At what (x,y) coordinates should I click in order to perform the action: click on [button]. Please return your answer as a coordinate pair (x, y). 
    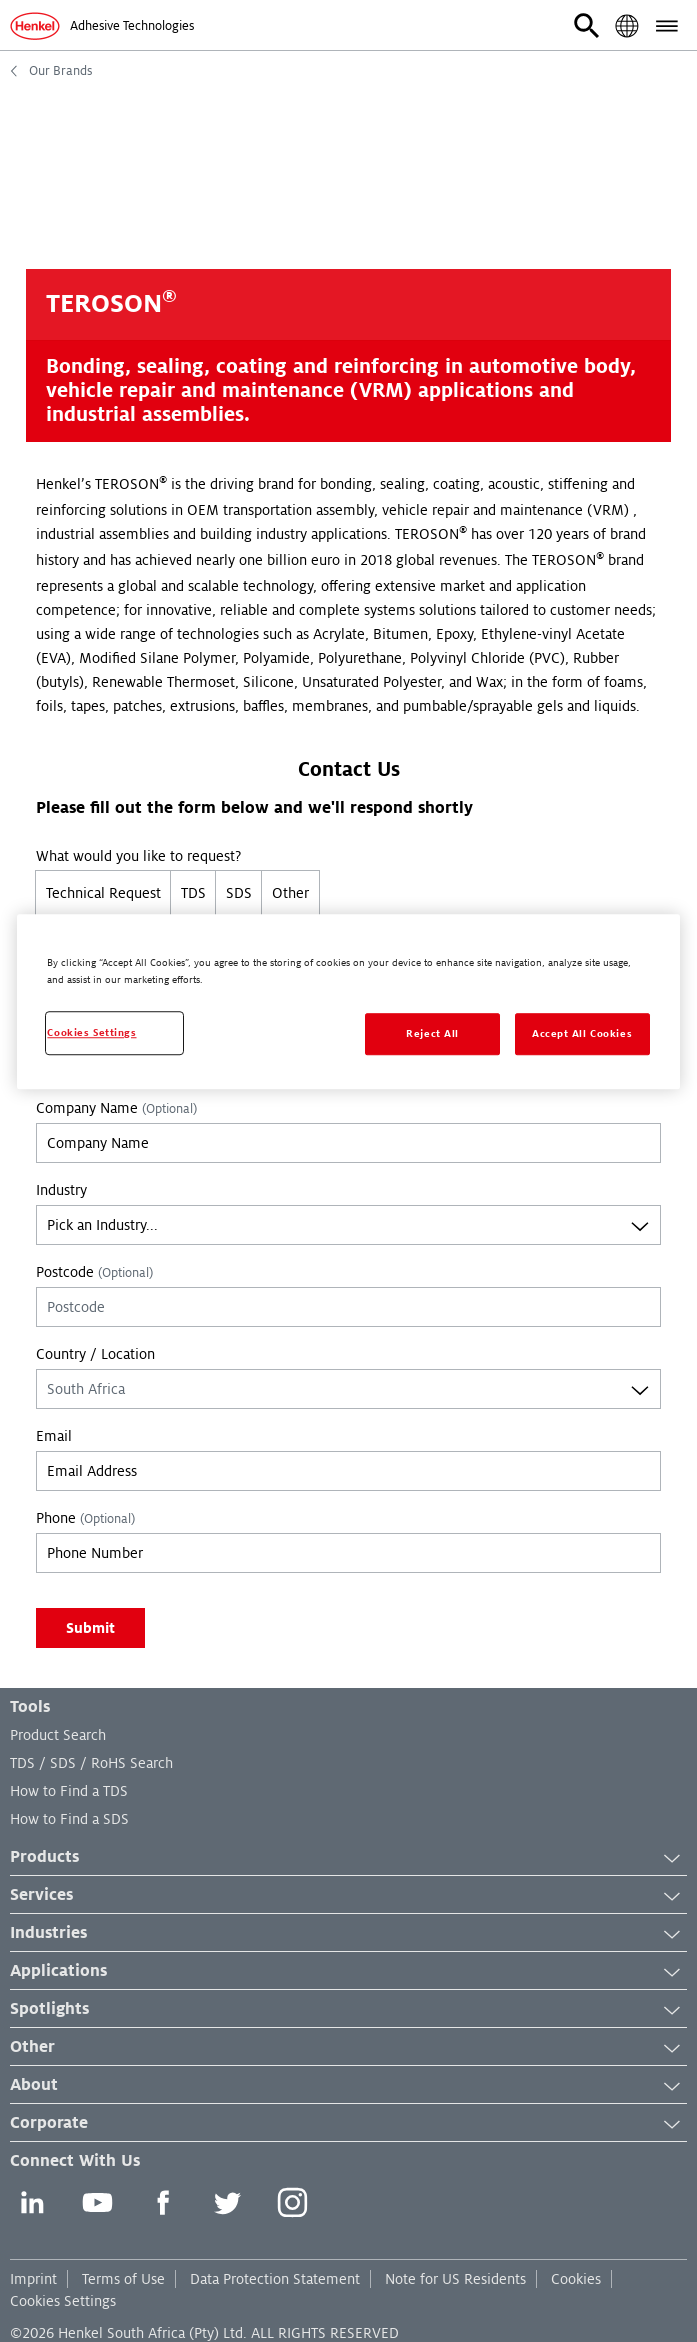
    Looking at the image, I should click on (587, 26).